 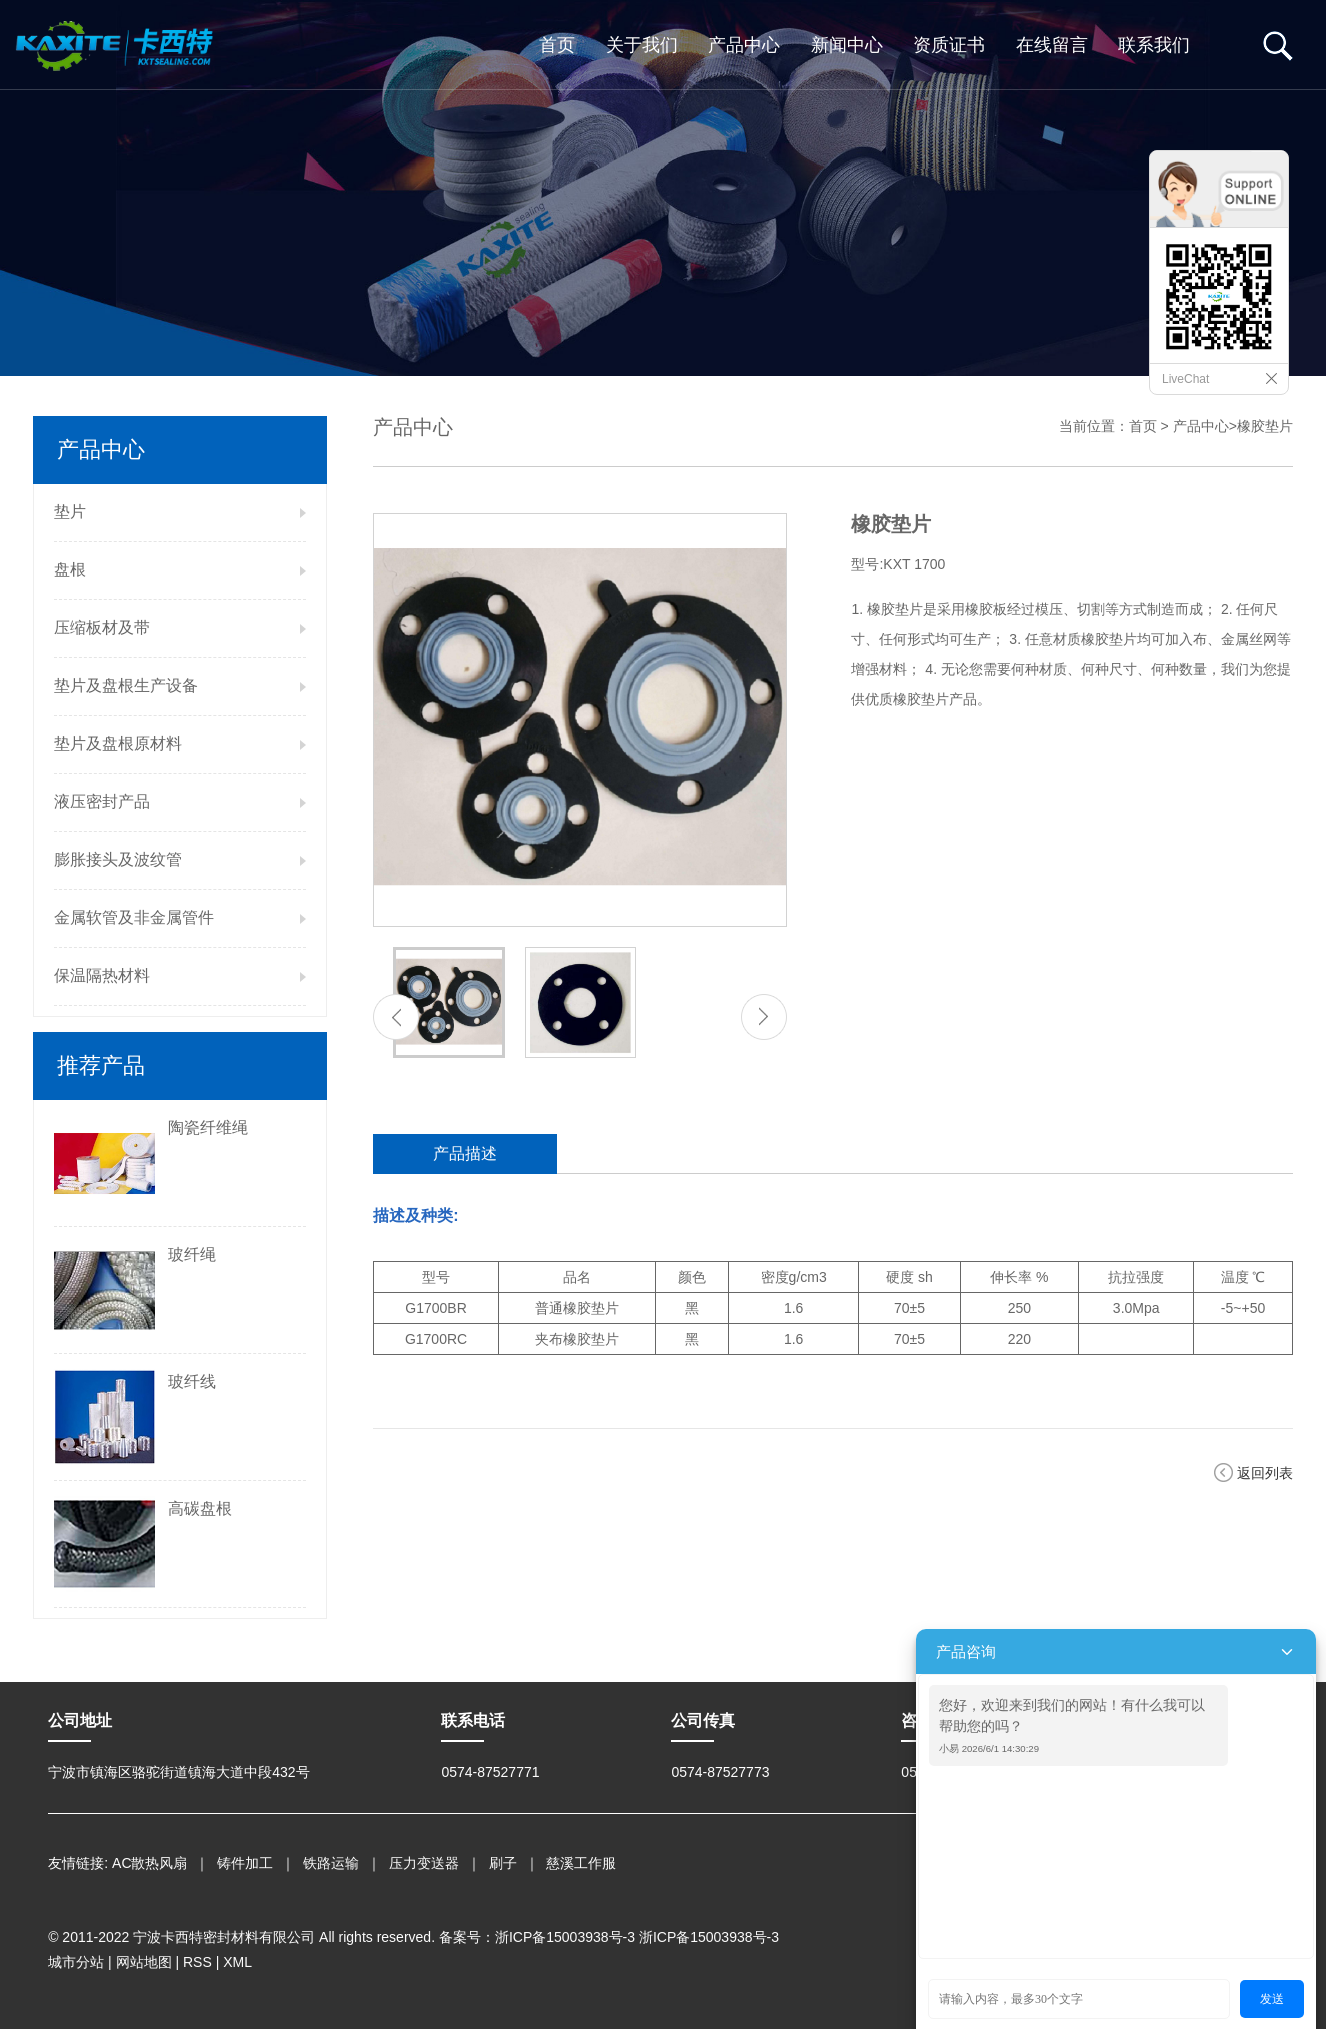 What do you see at coordinates (237, 1962) in the screenshot?
I see `XML` at bounding box center [237, 1962].